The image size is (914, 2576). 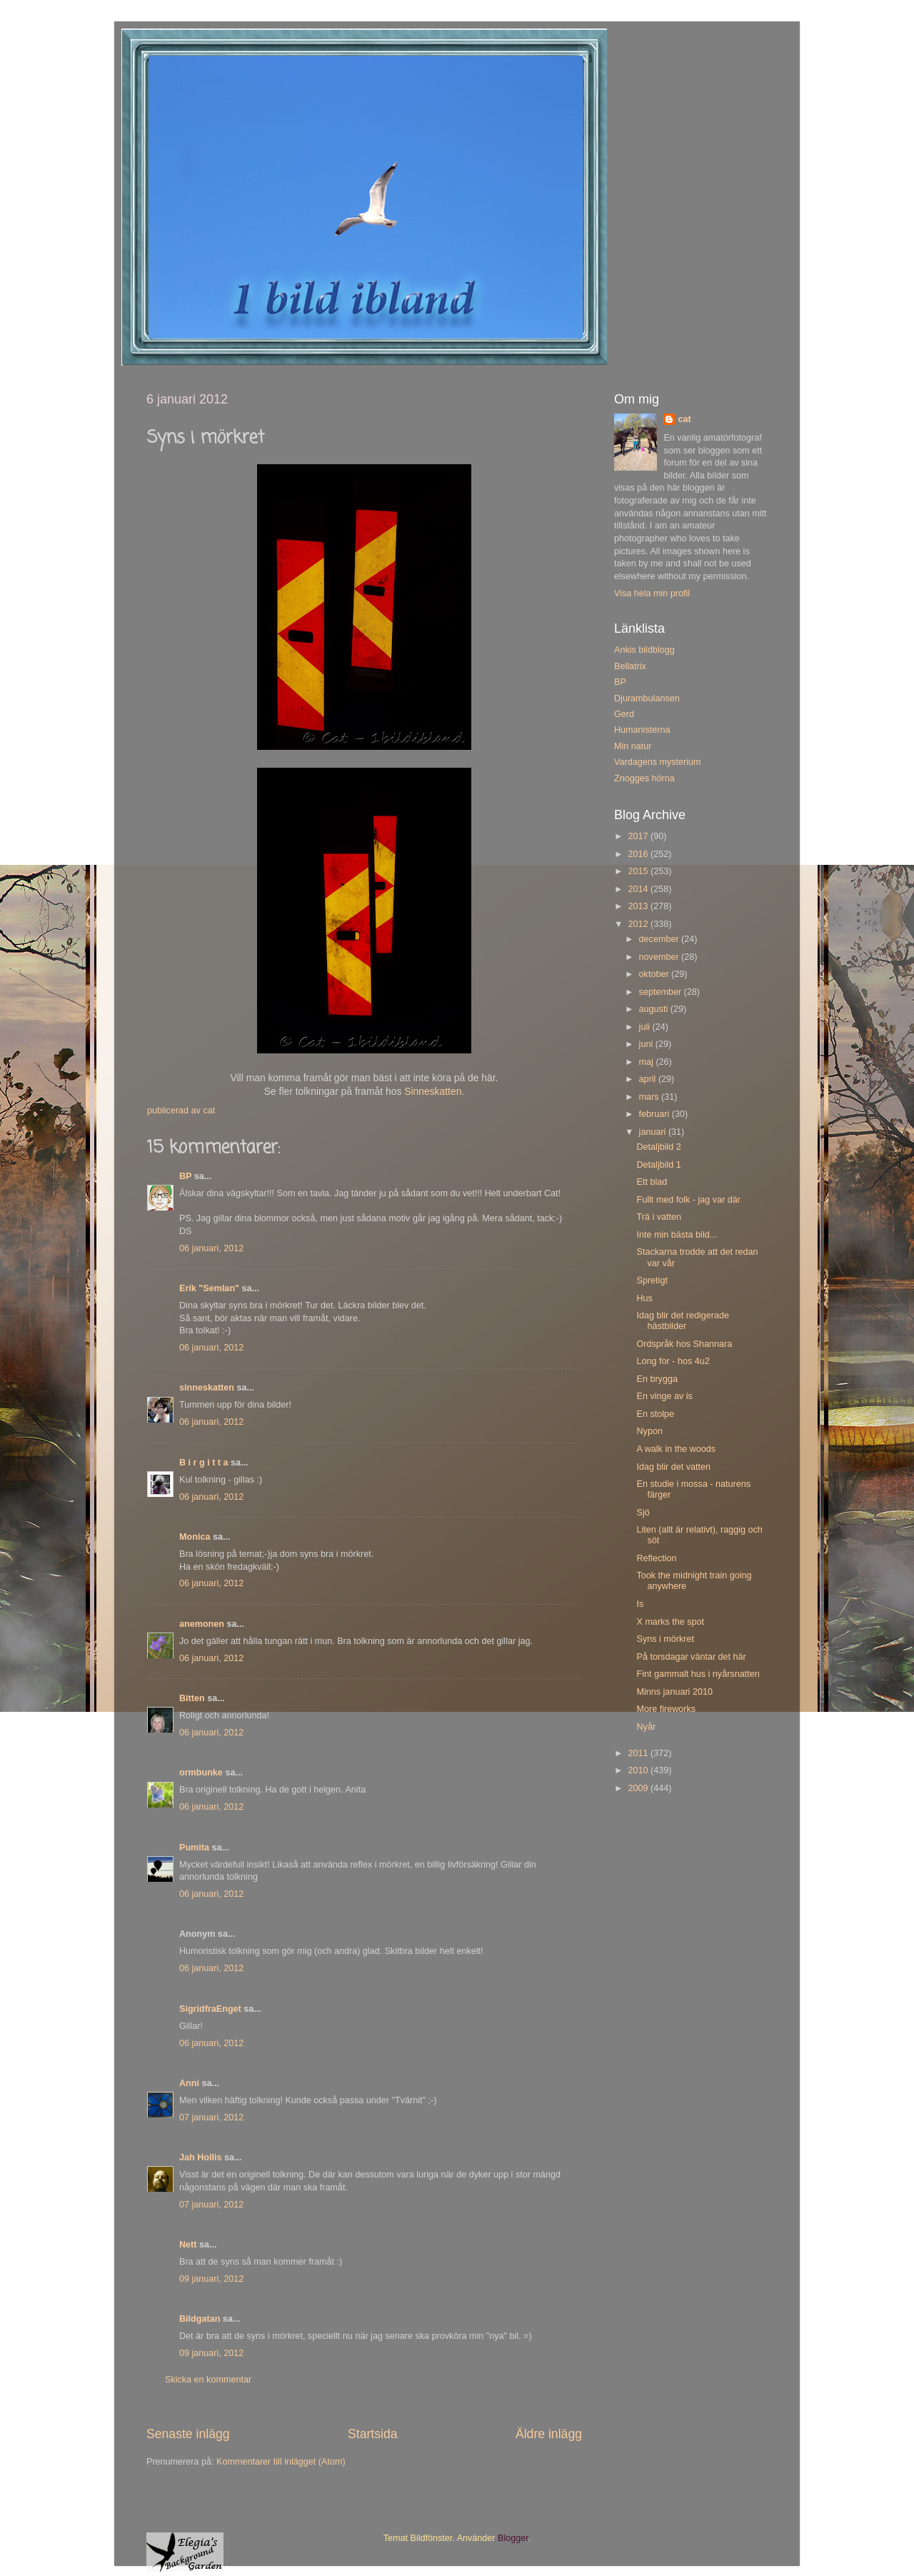 What do you see at coordinates (657, 762) in the screenshot?
I see `Vardagens mysterium` at bounding box center [657, 762].